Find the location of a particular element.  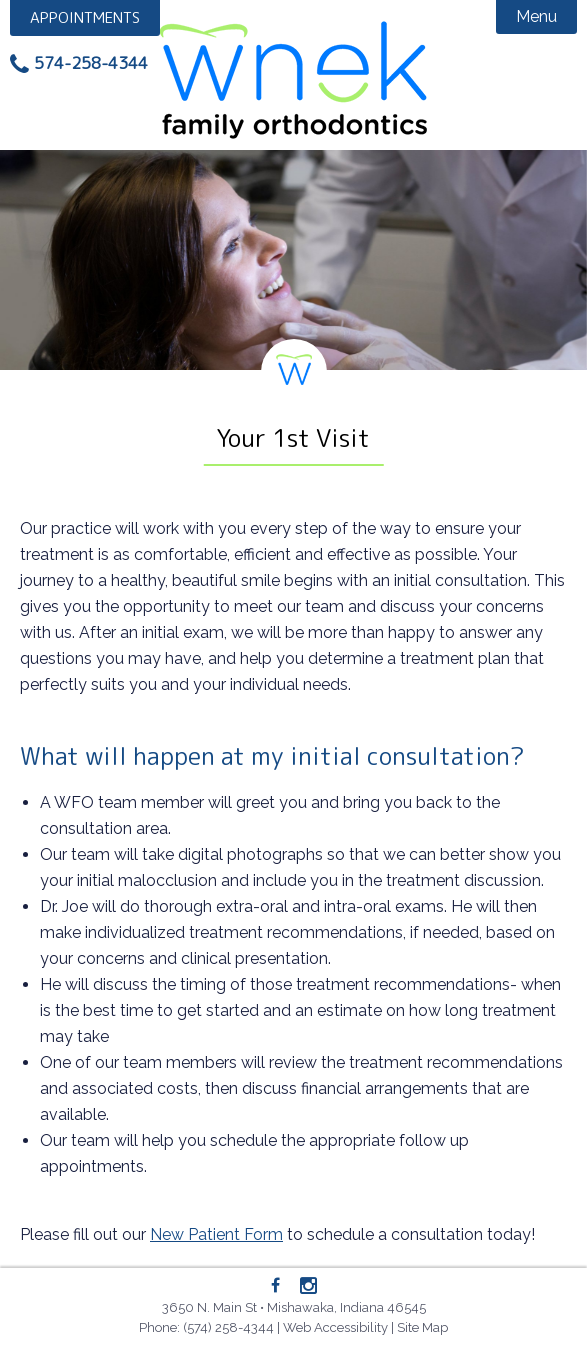

(574) 258-4344 [Phone: 5742584344] is located at coordinates (228, 1327).